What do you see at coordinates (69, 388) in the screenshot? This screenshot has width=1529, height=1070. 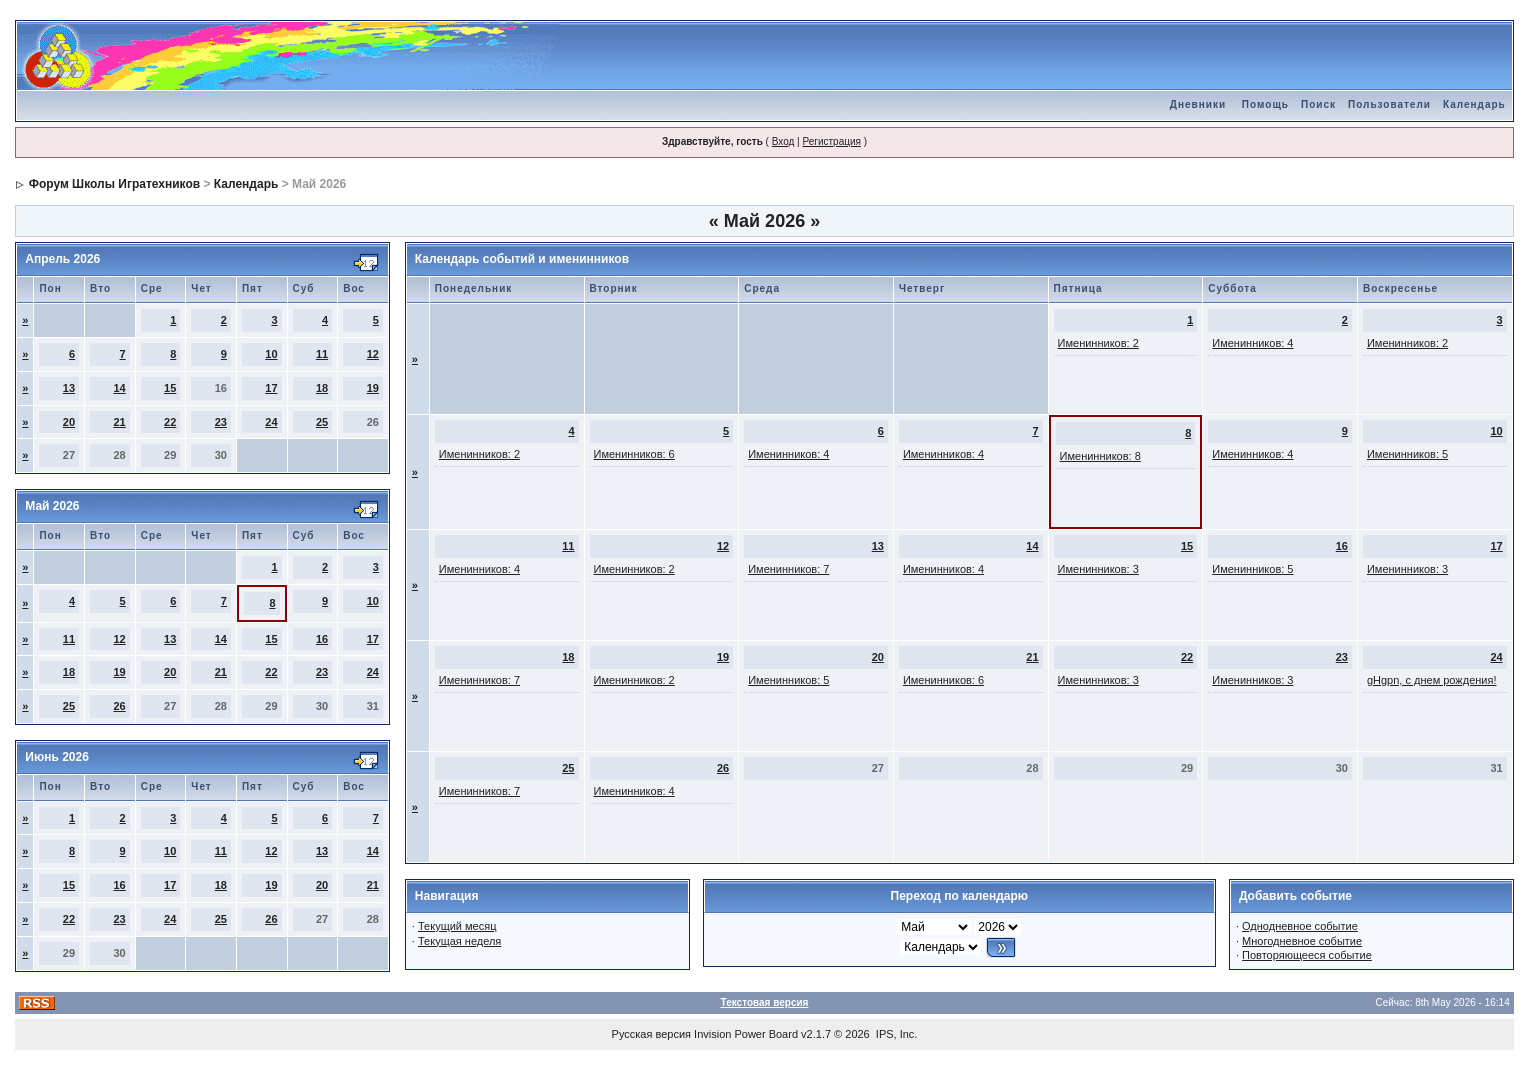 I see `13` at bounding box center [69, 388].